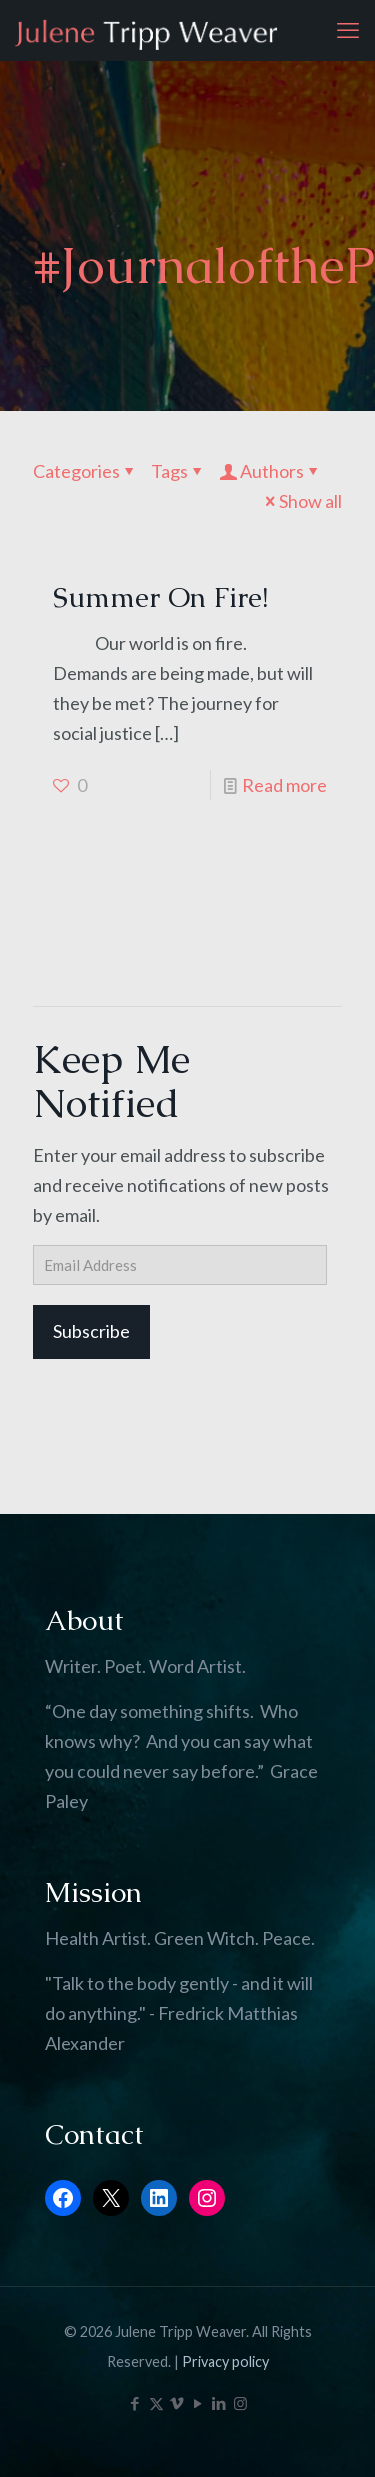 The image size is (375, 2477). Describe the element at coordinates (219, 2403) in the screenshot. I see `[LinkedIn icon]` at that location.